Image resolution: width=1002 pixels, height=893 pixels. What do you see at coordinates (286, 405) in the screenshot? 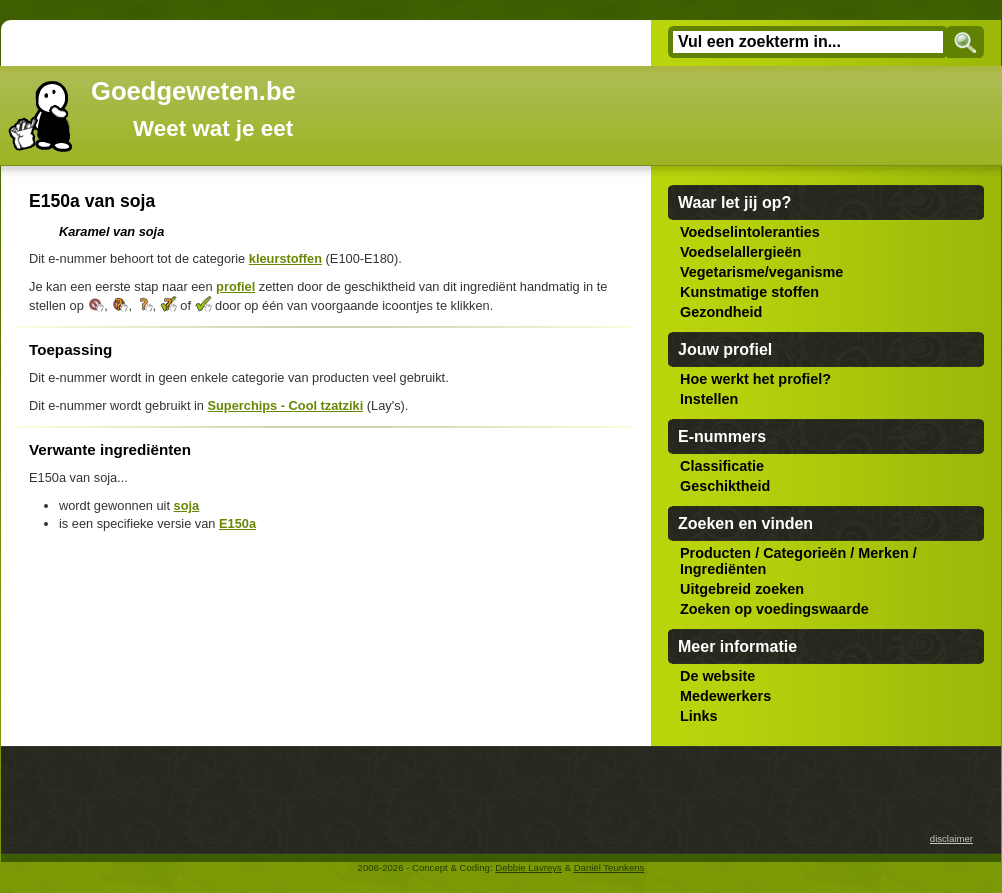
I see `Superchips - Cool tzatziki` at bounding box center [286, 405].